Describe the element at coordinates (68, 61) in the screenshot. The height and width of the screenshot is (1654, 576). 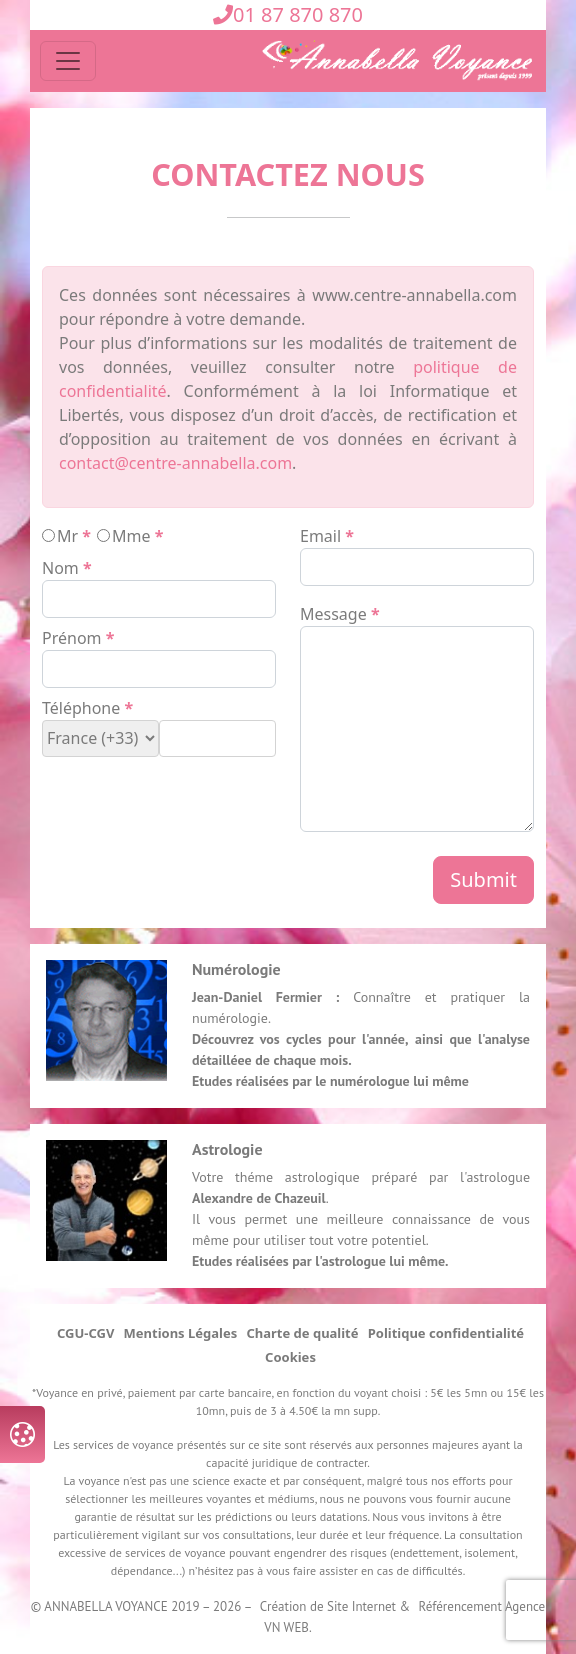
I see `[Toggle navigation]` at that location.